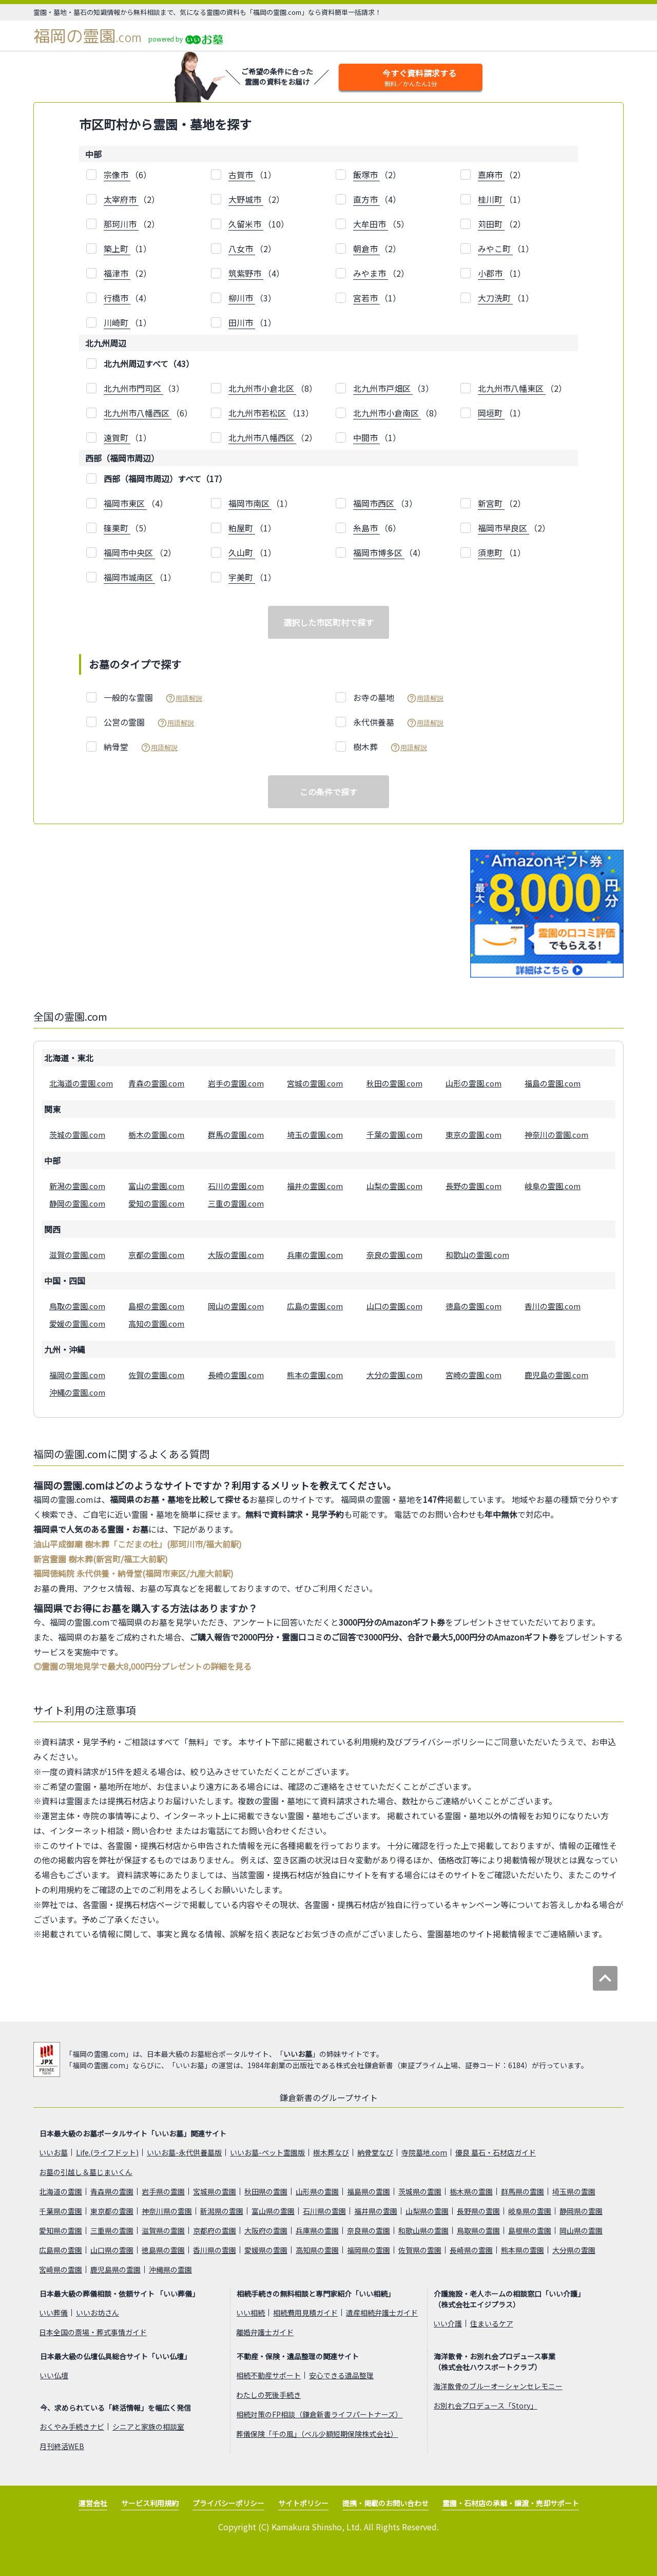 Image resolution: width=657 pixels, height=2576 pixels. What do you see at coordinates (394, 1374) in the screenshot?
I see `大分の霊園.com` at bounding box center [394, 1374].